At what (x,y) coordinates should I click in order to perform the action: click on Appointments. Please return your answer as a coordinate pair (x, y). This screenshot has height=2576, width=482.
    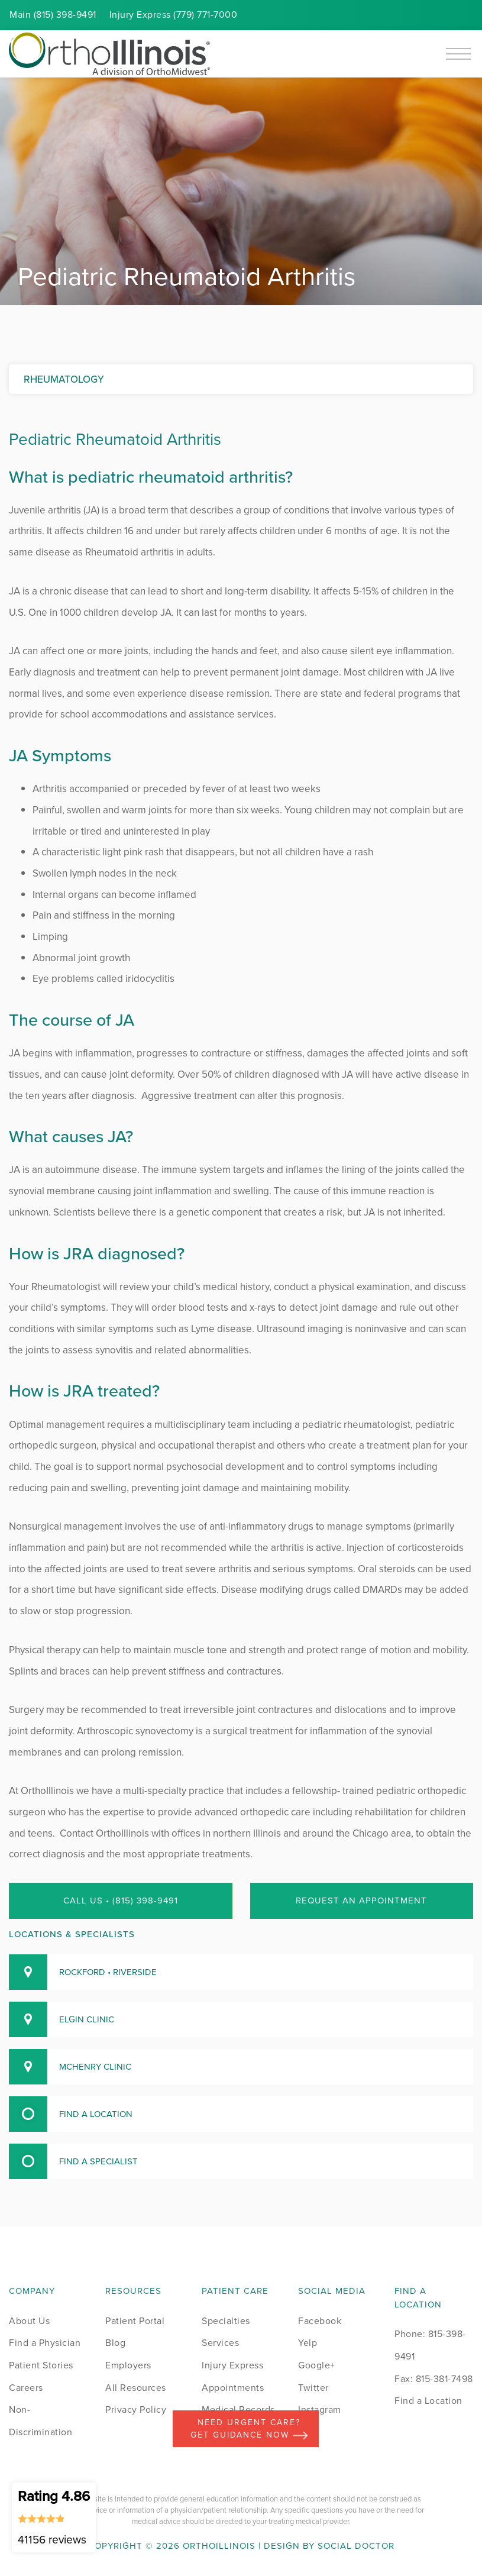
    Looking at the image, I should click on (233, 2387).